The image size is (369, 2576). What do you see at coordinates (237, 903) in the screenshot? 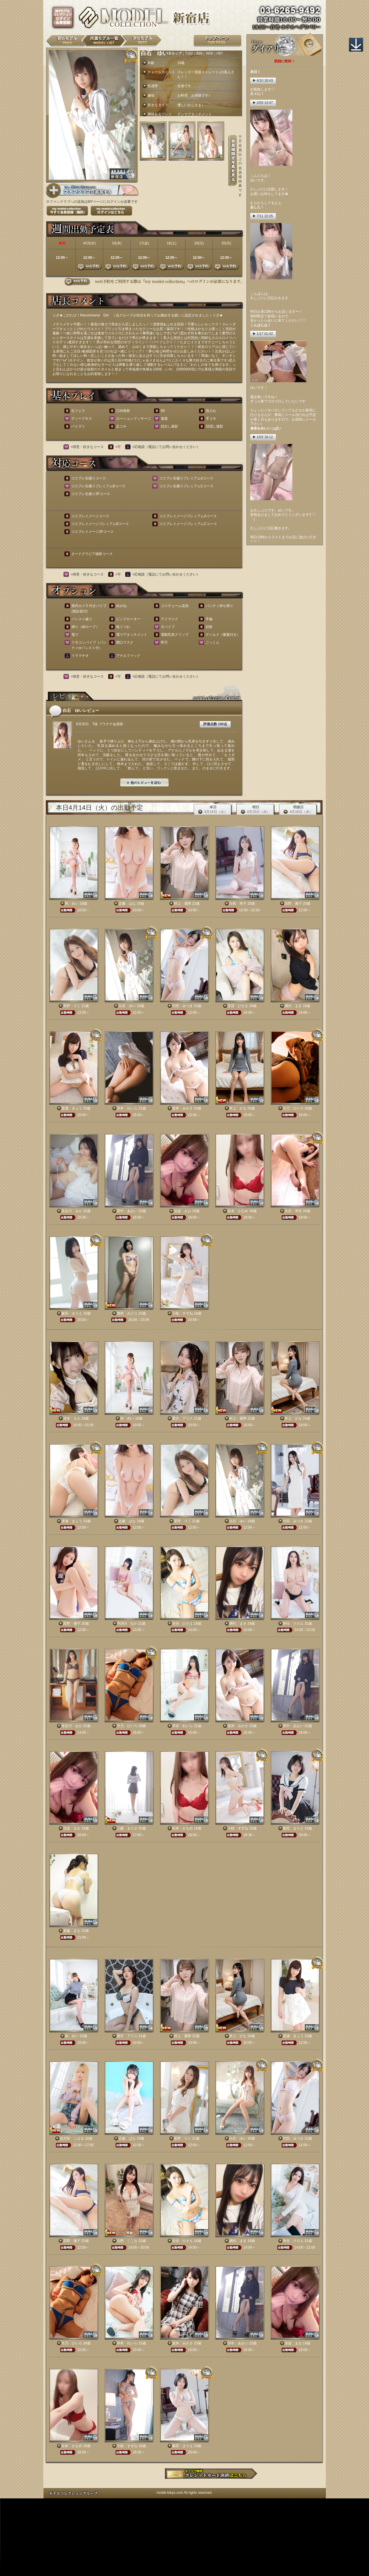
I see `白鳥 幸子` at bounding box center [237, 903].